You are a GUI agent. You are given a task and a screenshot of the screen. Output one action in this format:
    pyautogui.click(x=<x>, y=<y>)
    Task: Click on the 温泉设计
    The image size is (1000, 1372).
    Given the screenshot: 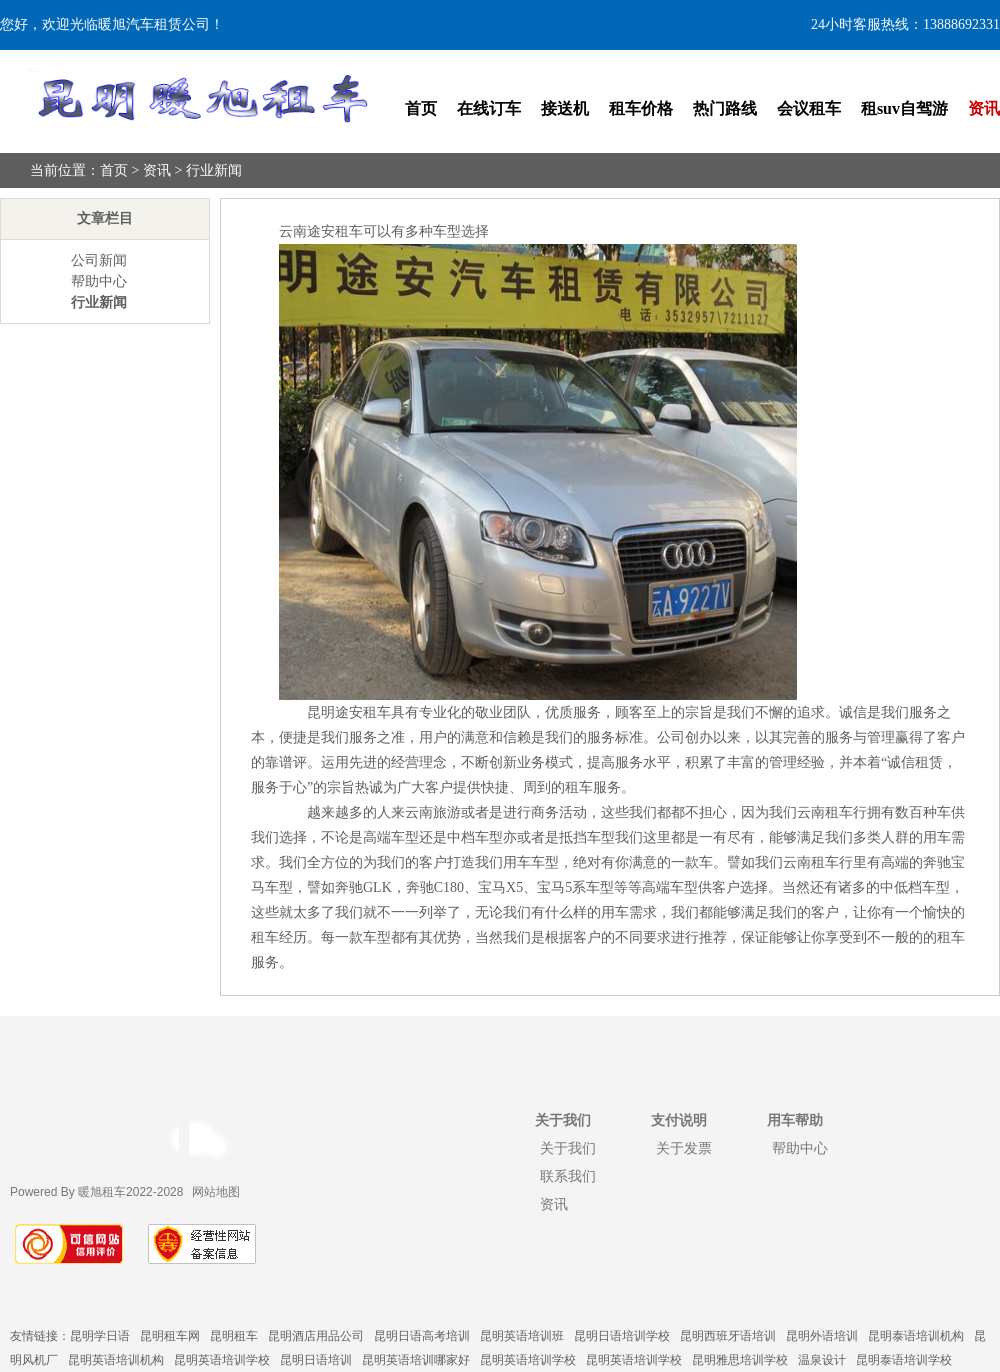 What is the action you would take?
    pyautogui.click(x=822, y=1360)
    